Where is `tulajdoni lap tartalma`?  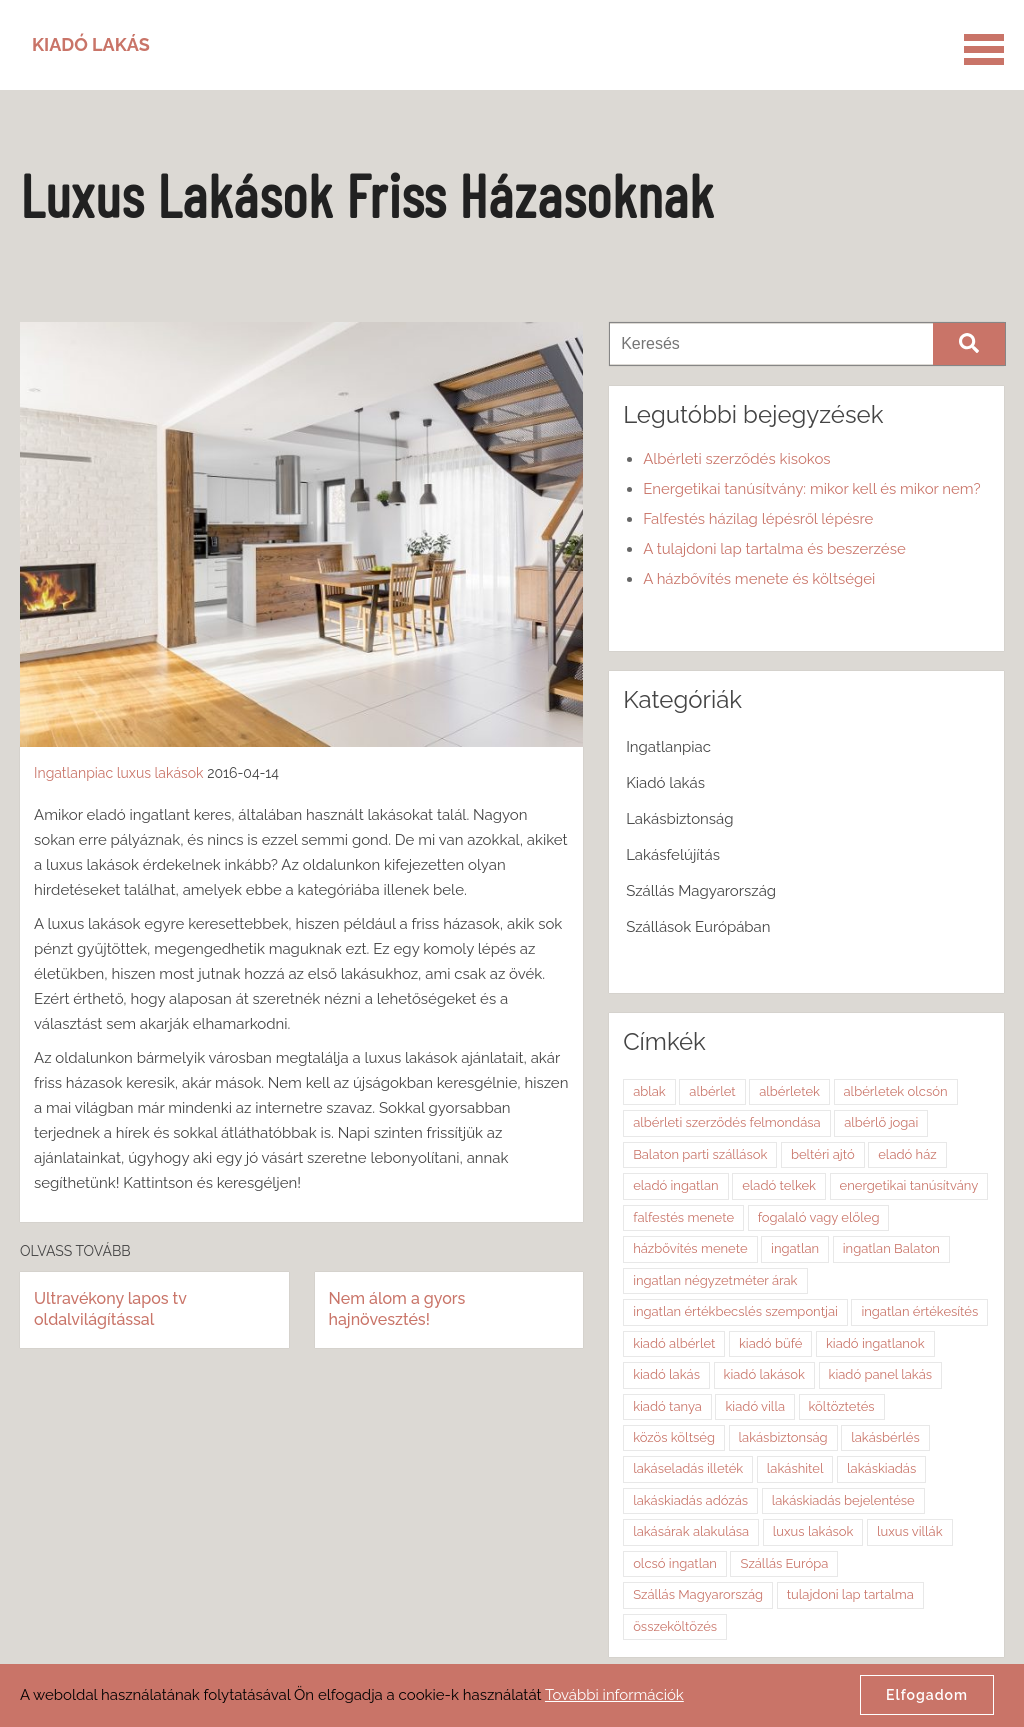 tulajdoni lap tartalma is located at coordinates (850, 1594).